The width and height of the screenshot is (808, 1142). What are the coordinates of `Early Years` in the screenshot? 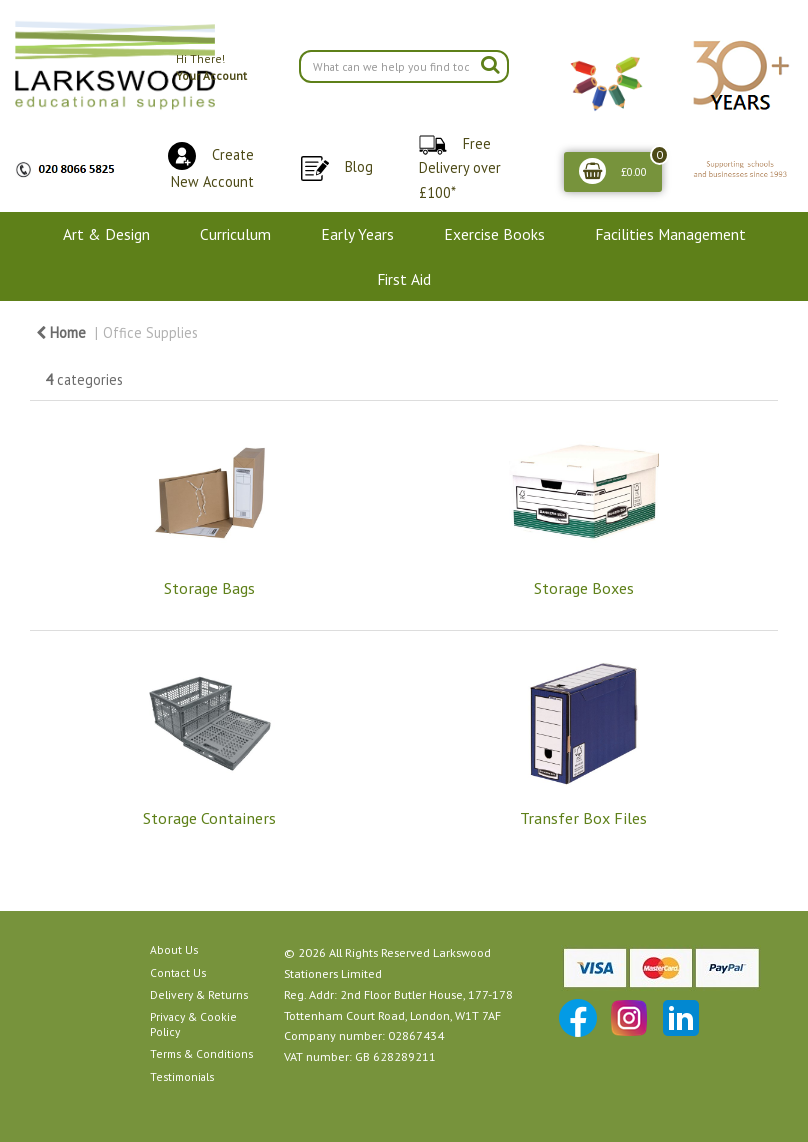 It's located at (357, 234).